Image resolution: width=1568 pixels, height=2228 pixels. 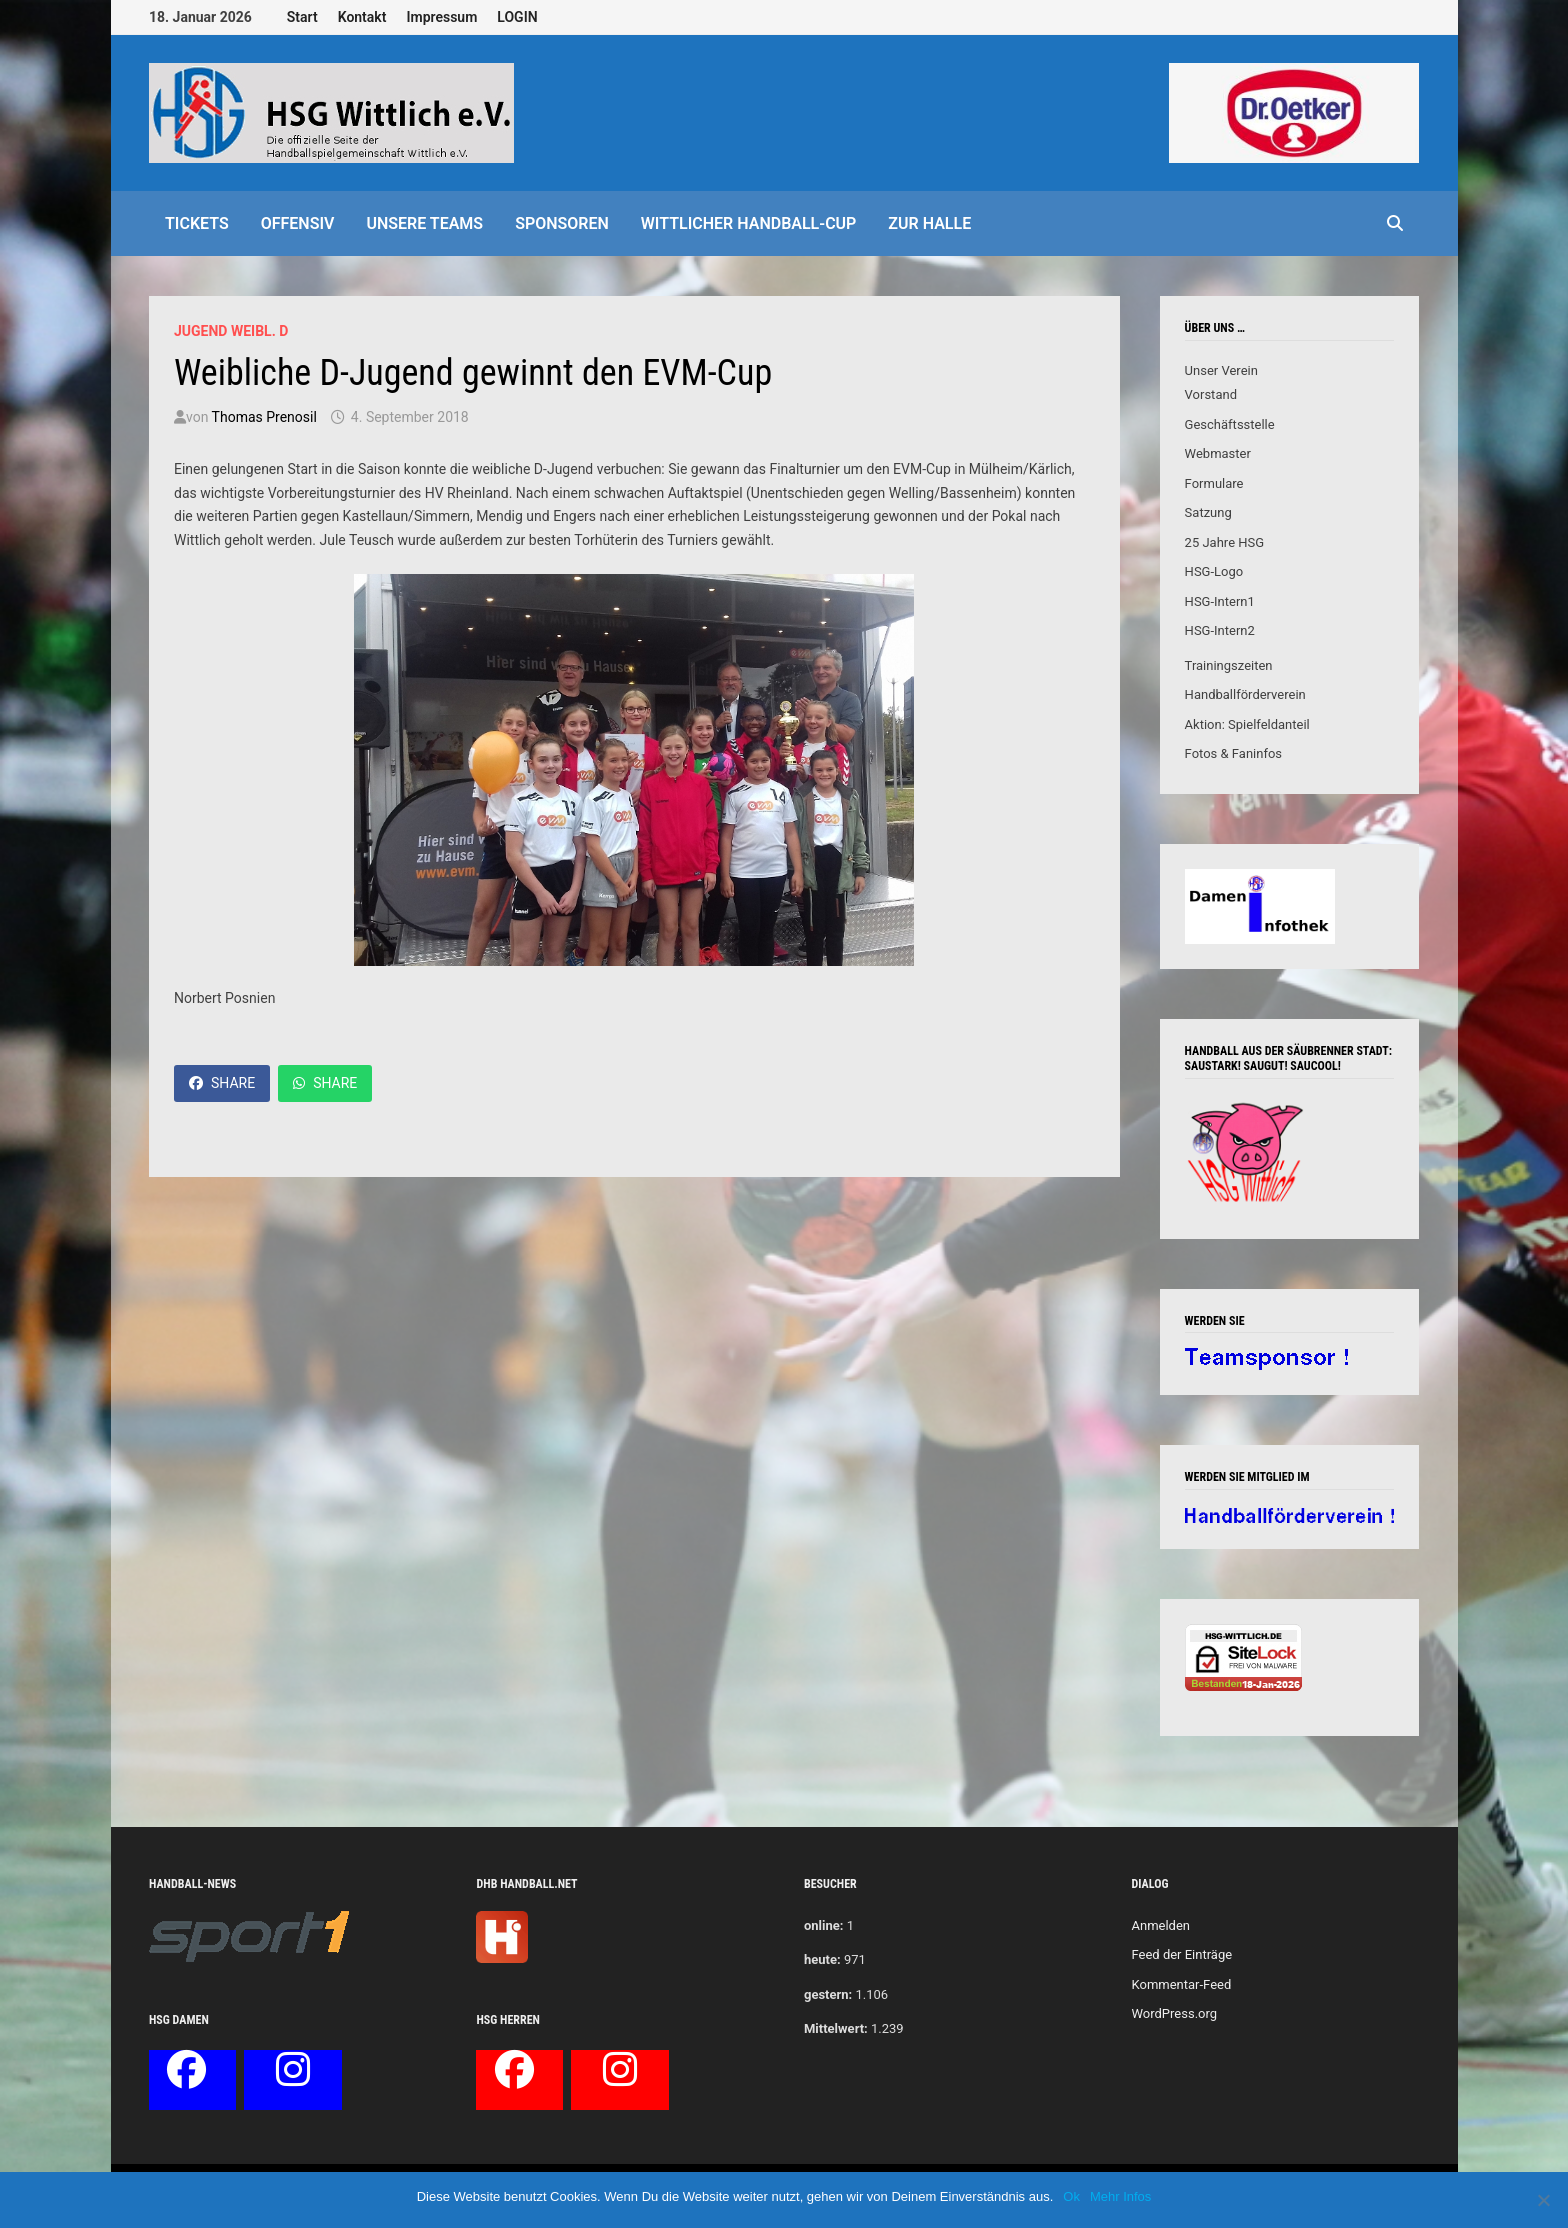 What do you see at coordinates (822, 1959) in the screenshot?
I see `heute:` at bounding box center [822, 1959].